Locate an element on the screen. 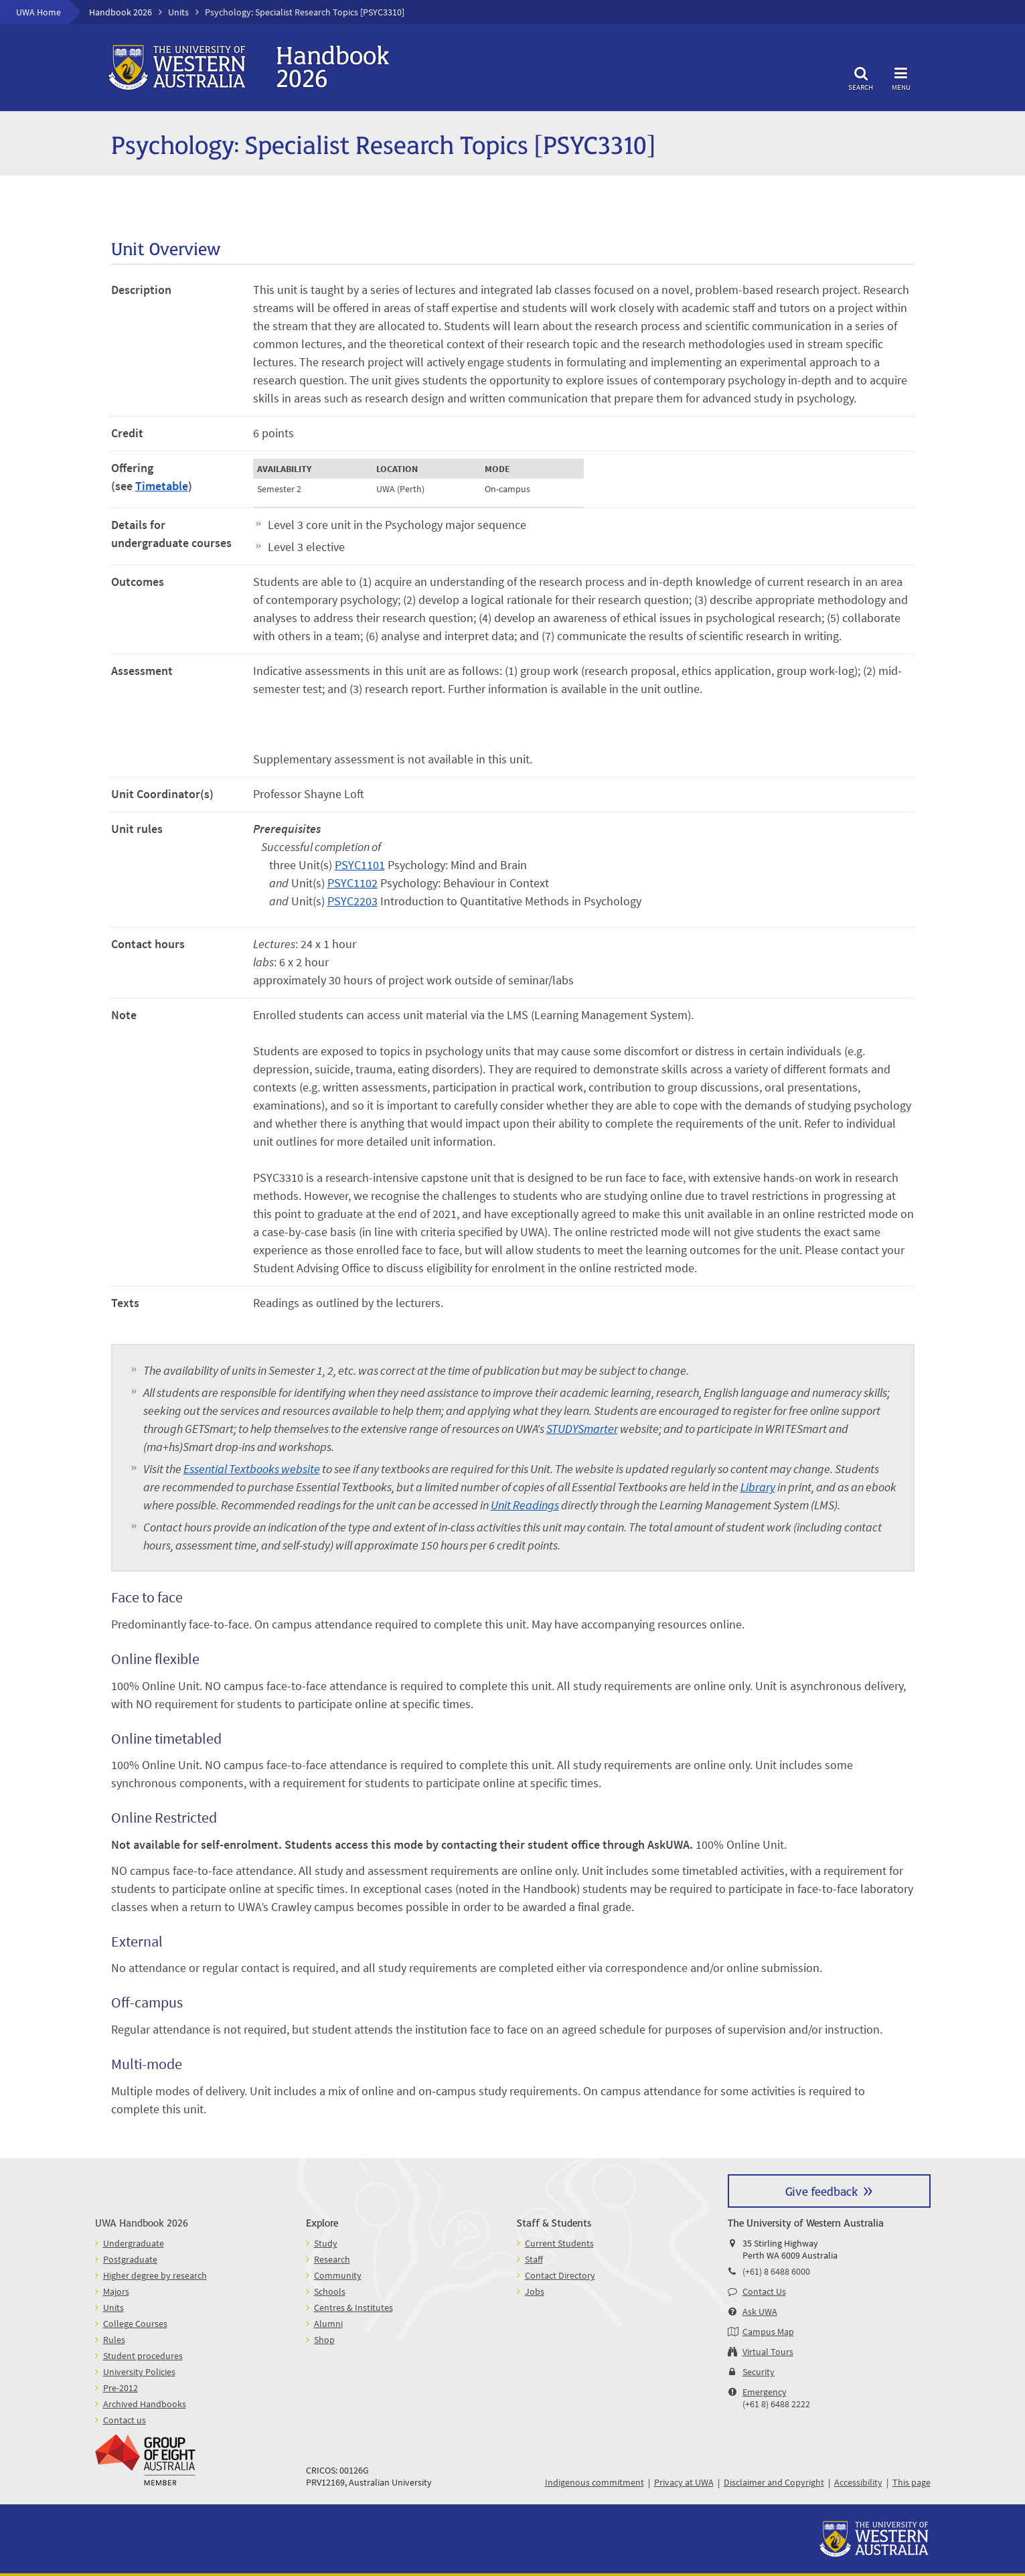 Image resolution: width=1025 pixels, height=2576 pixels. Jobs is located at coordinates (534, 2291).